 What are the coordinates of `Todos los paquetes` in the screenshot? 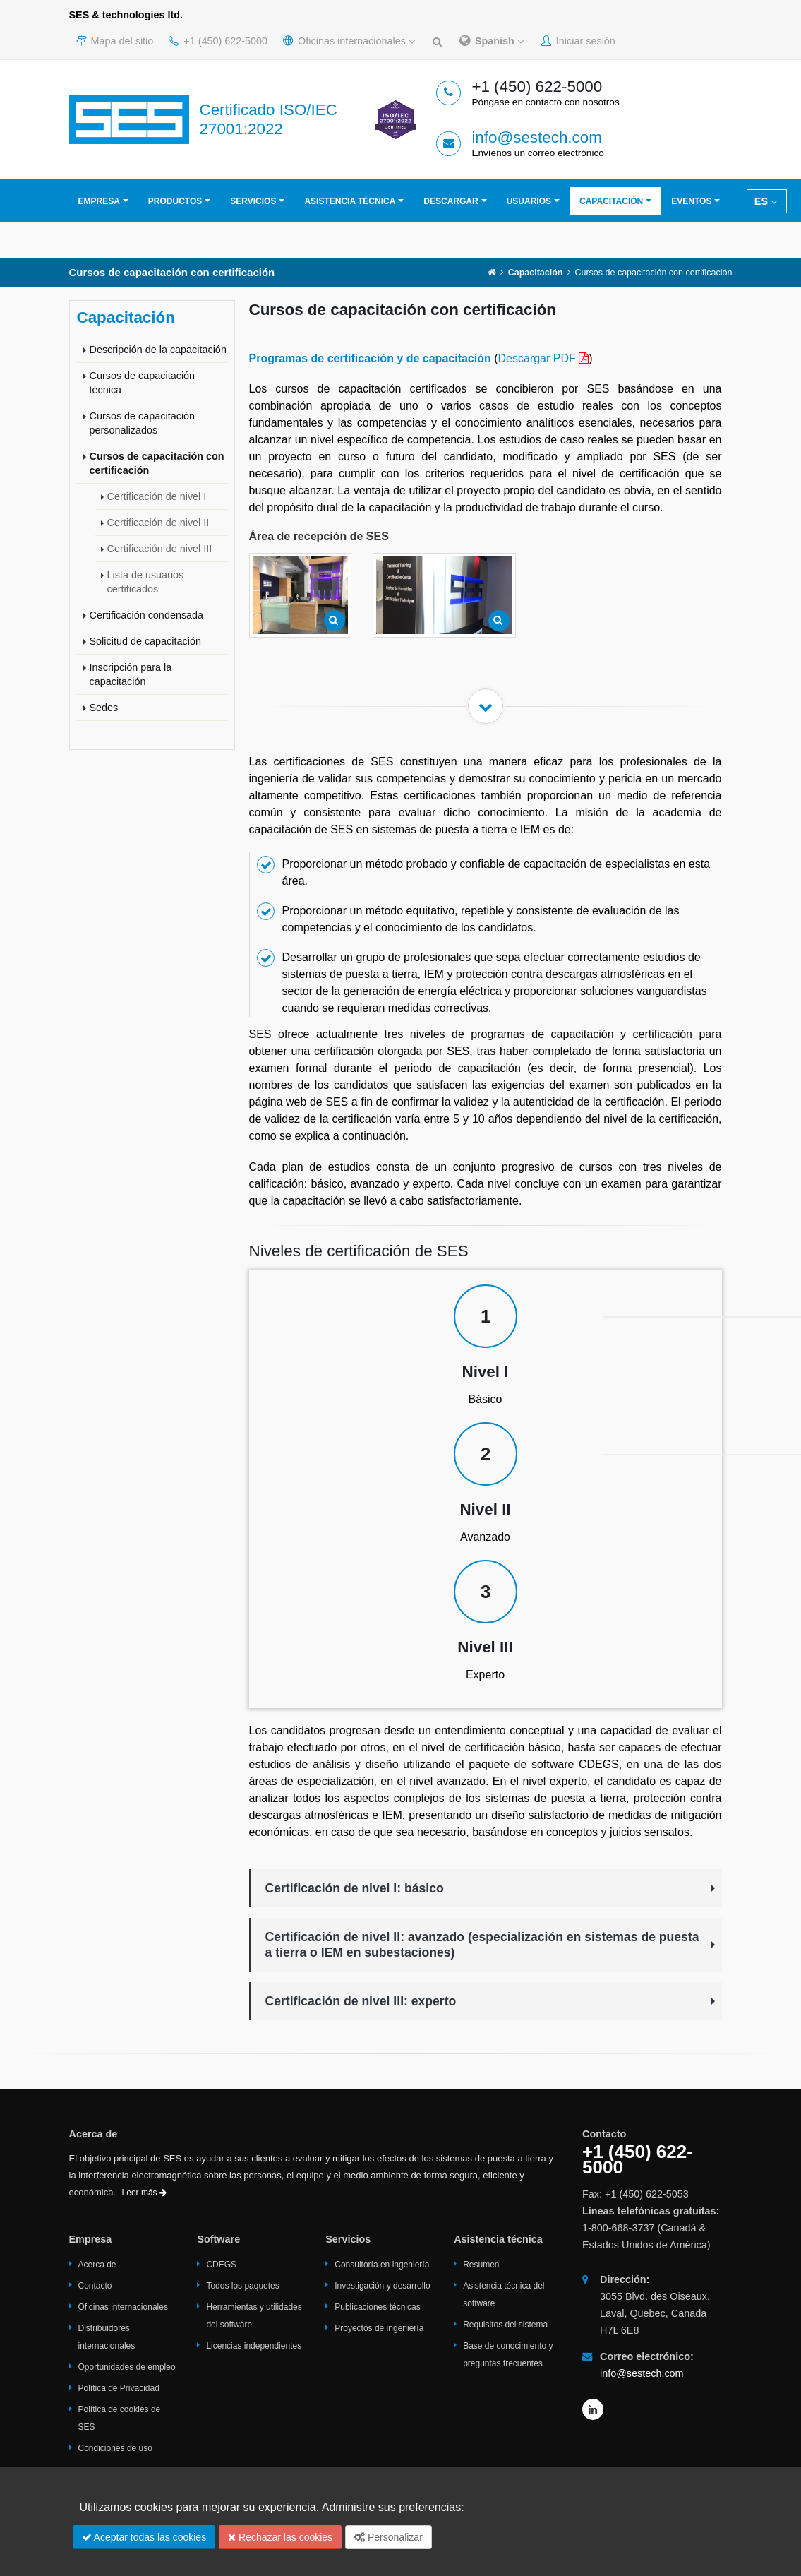 It's located at (242, 2286).